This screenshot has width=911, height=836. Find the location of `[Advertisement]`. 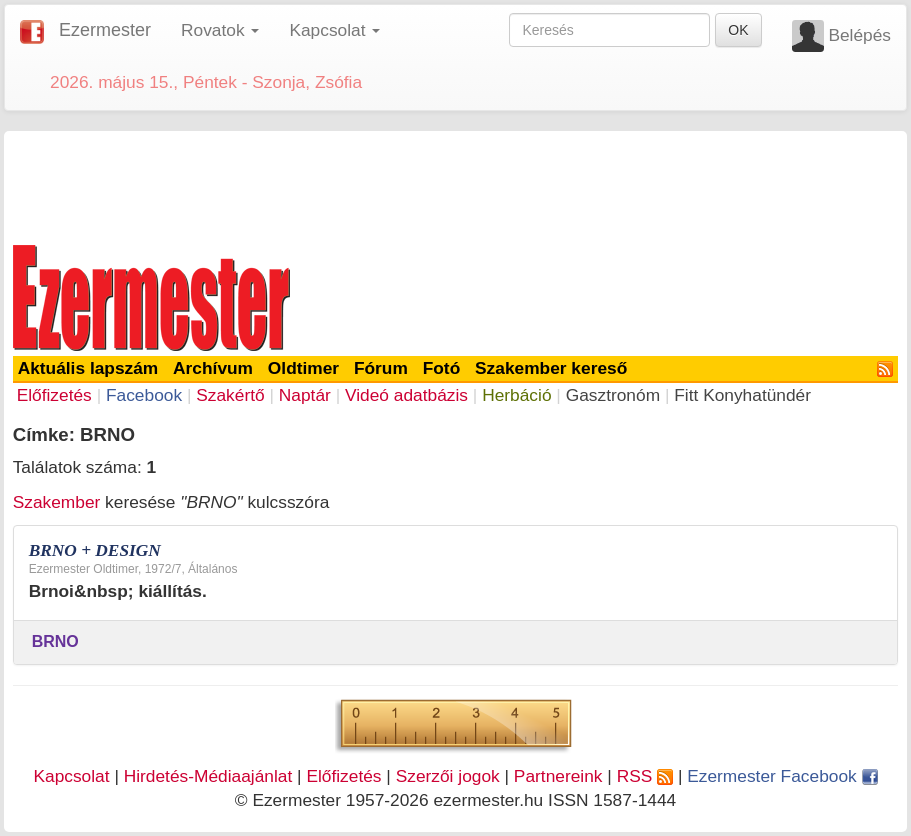

[Advertisement] is located at coordinates (456, 184).